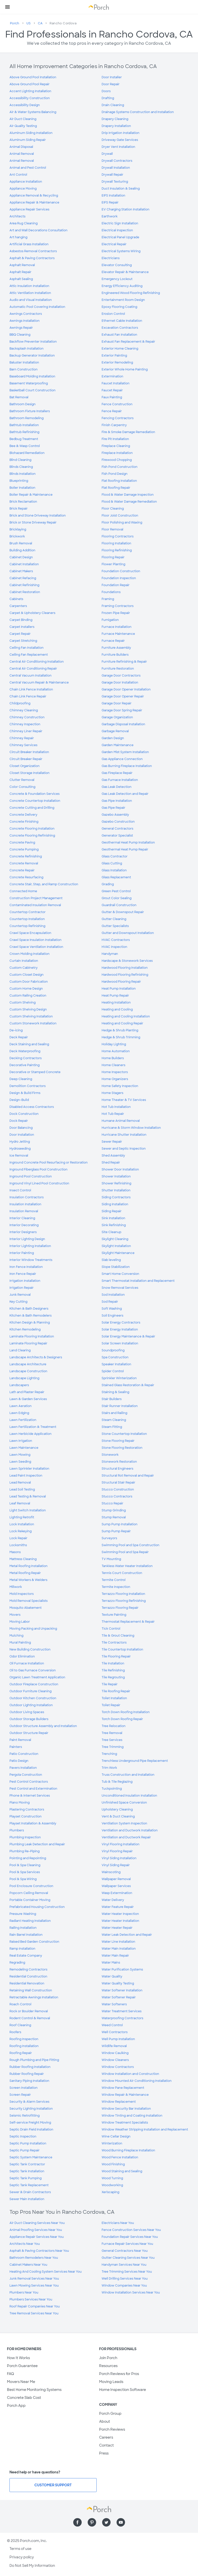  I want to click on Outdoor Fireplace Construction, so click(33, 1684).